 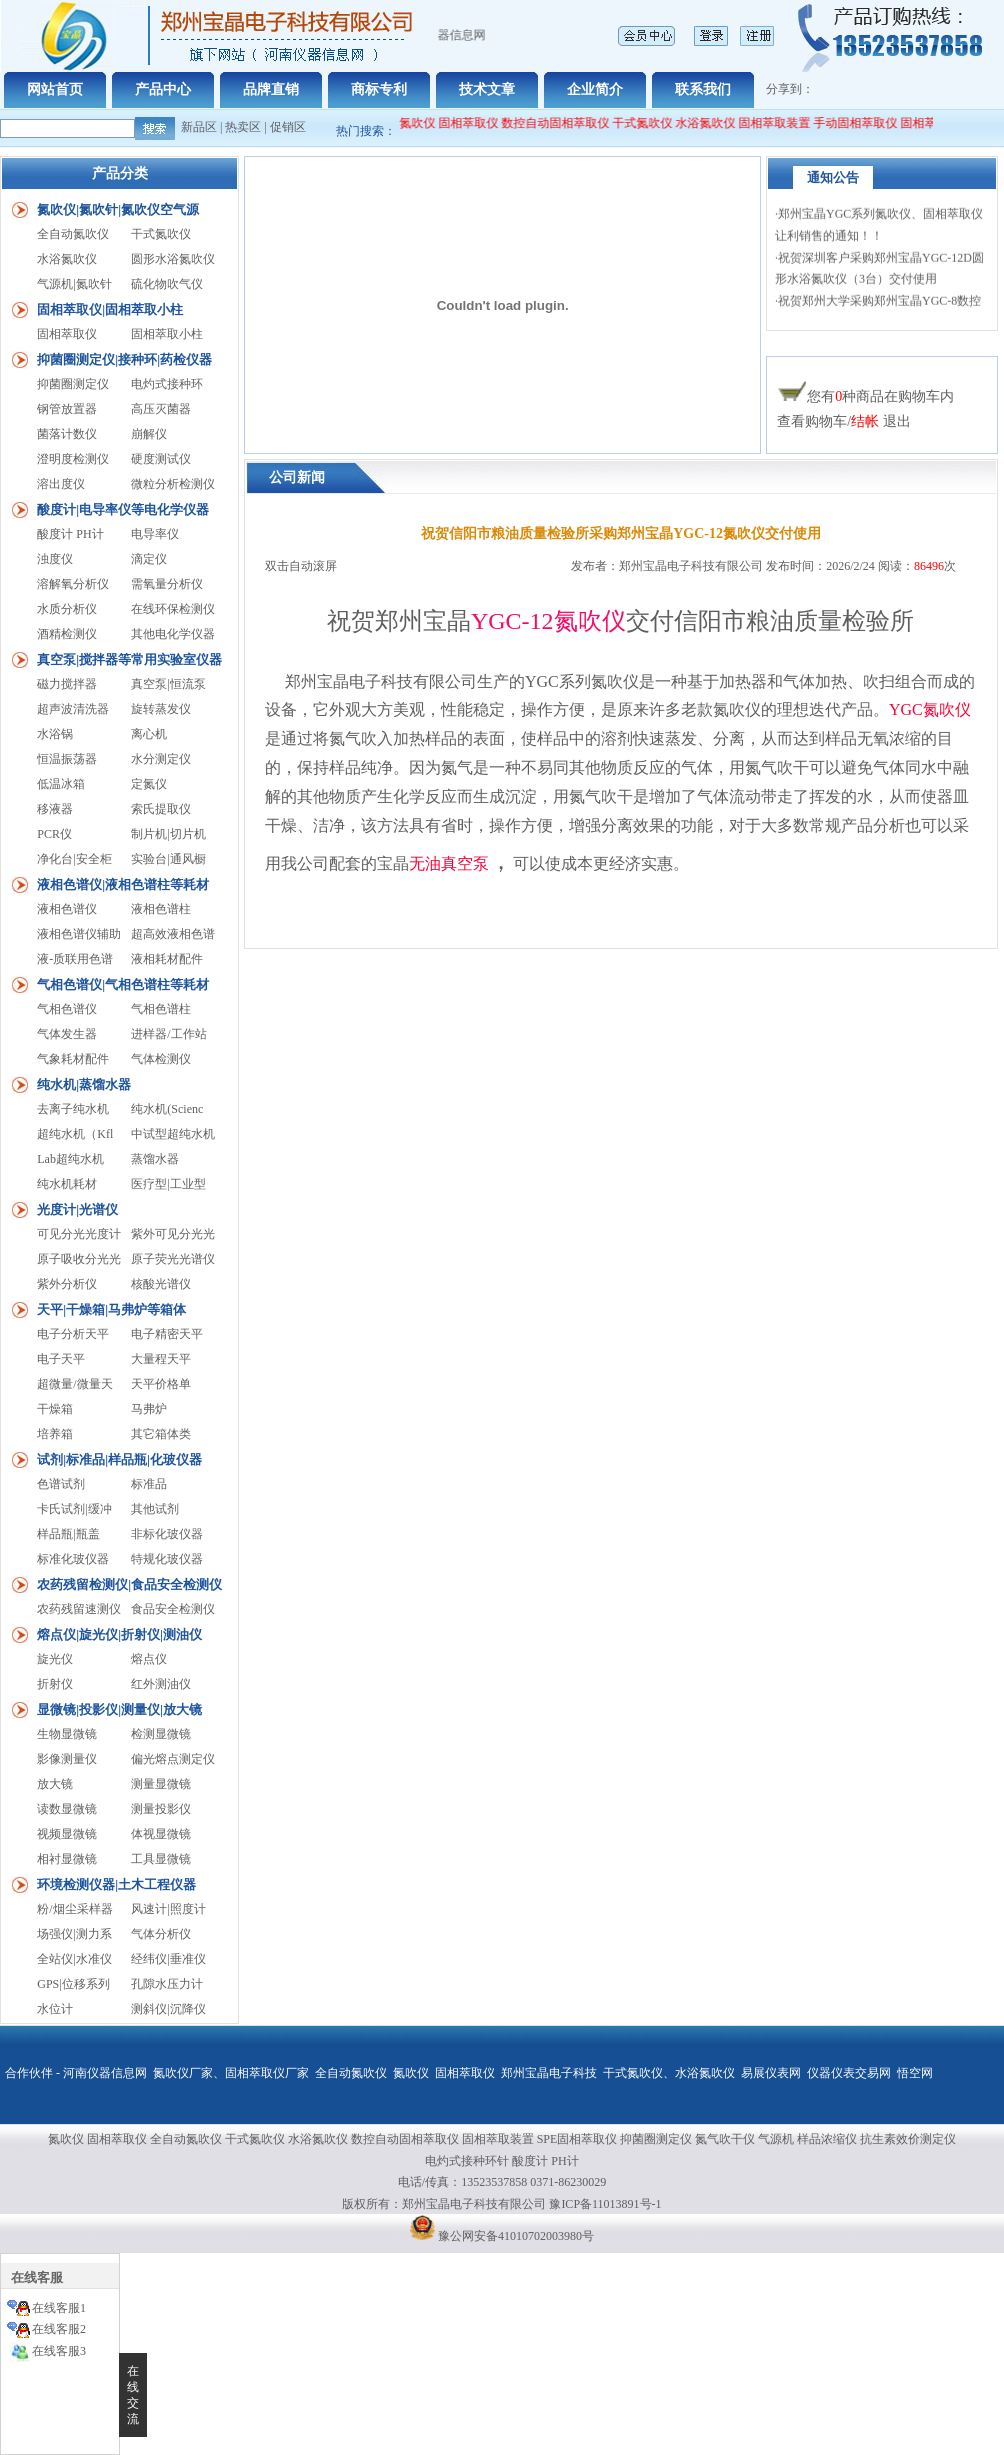 I want to click on 标准化玻仪器, so click(x=73, y=1559).